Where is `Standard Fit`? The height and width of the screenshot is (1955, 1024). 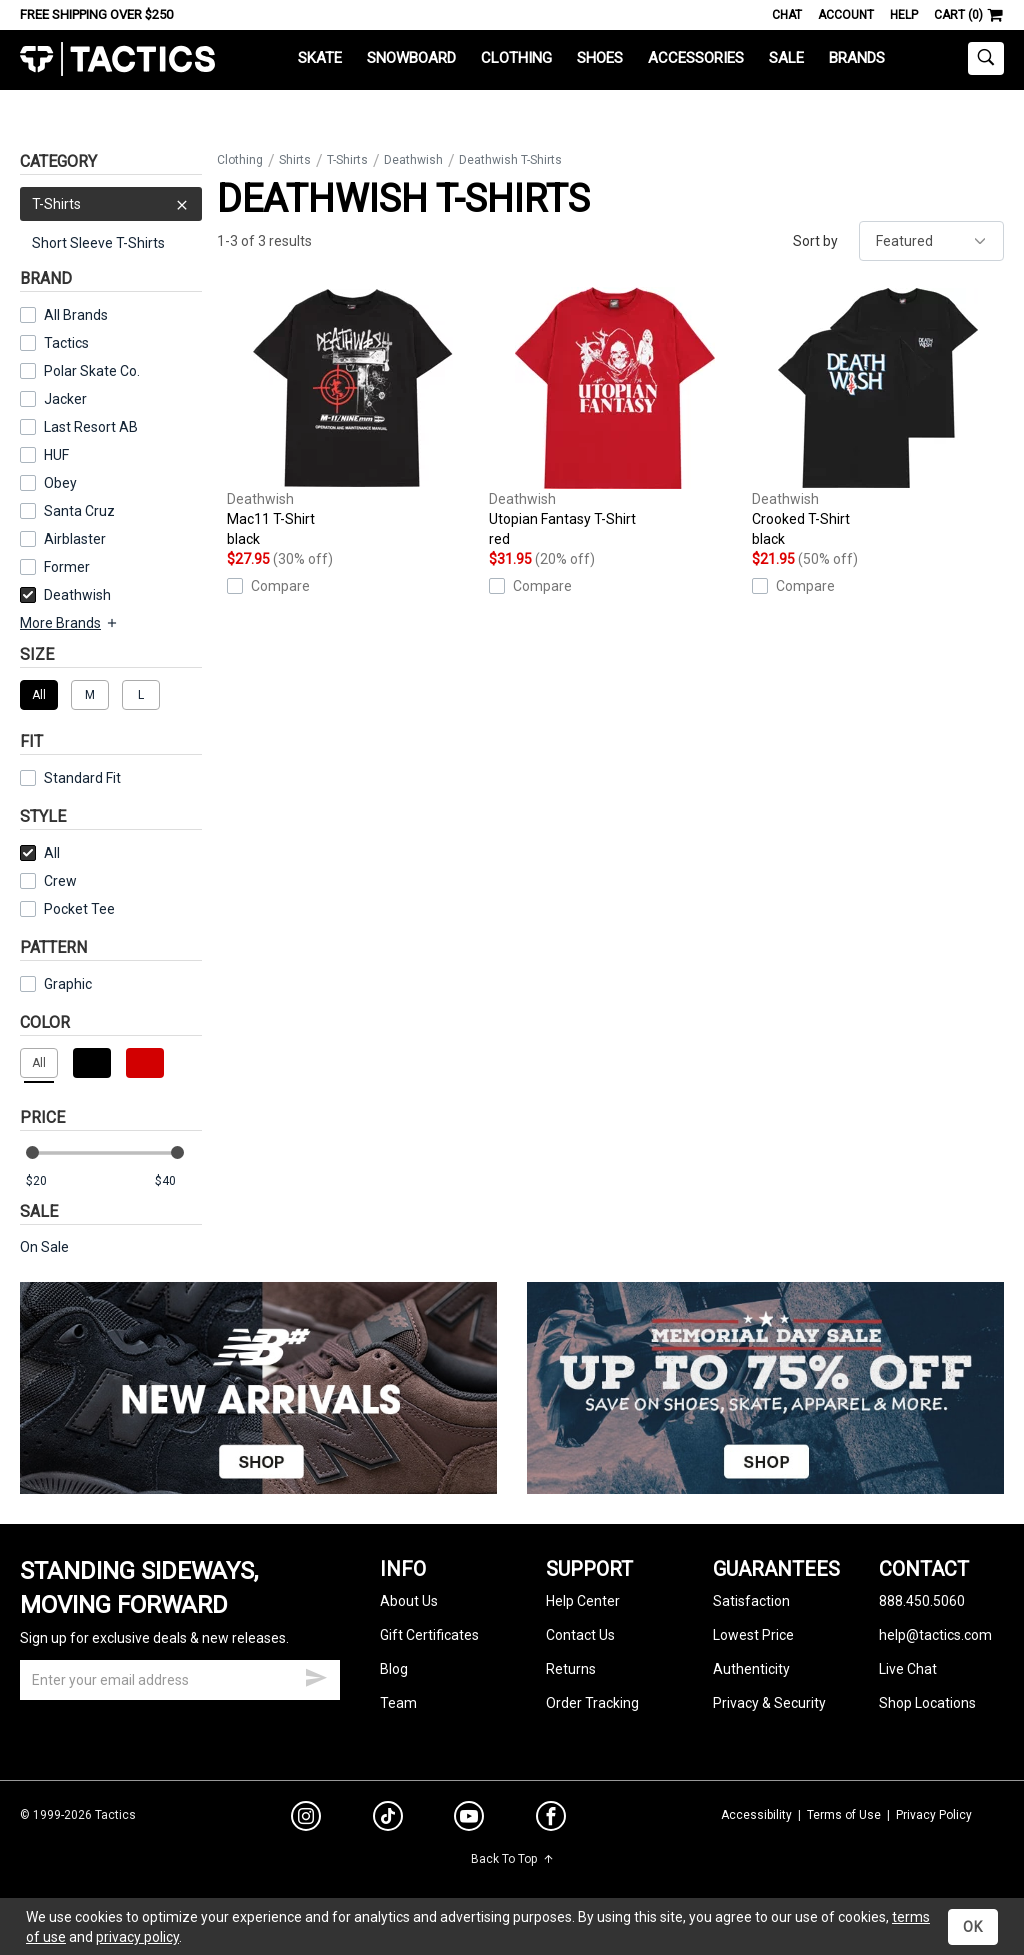
Standard Fit is located at coordinates (70, 778).